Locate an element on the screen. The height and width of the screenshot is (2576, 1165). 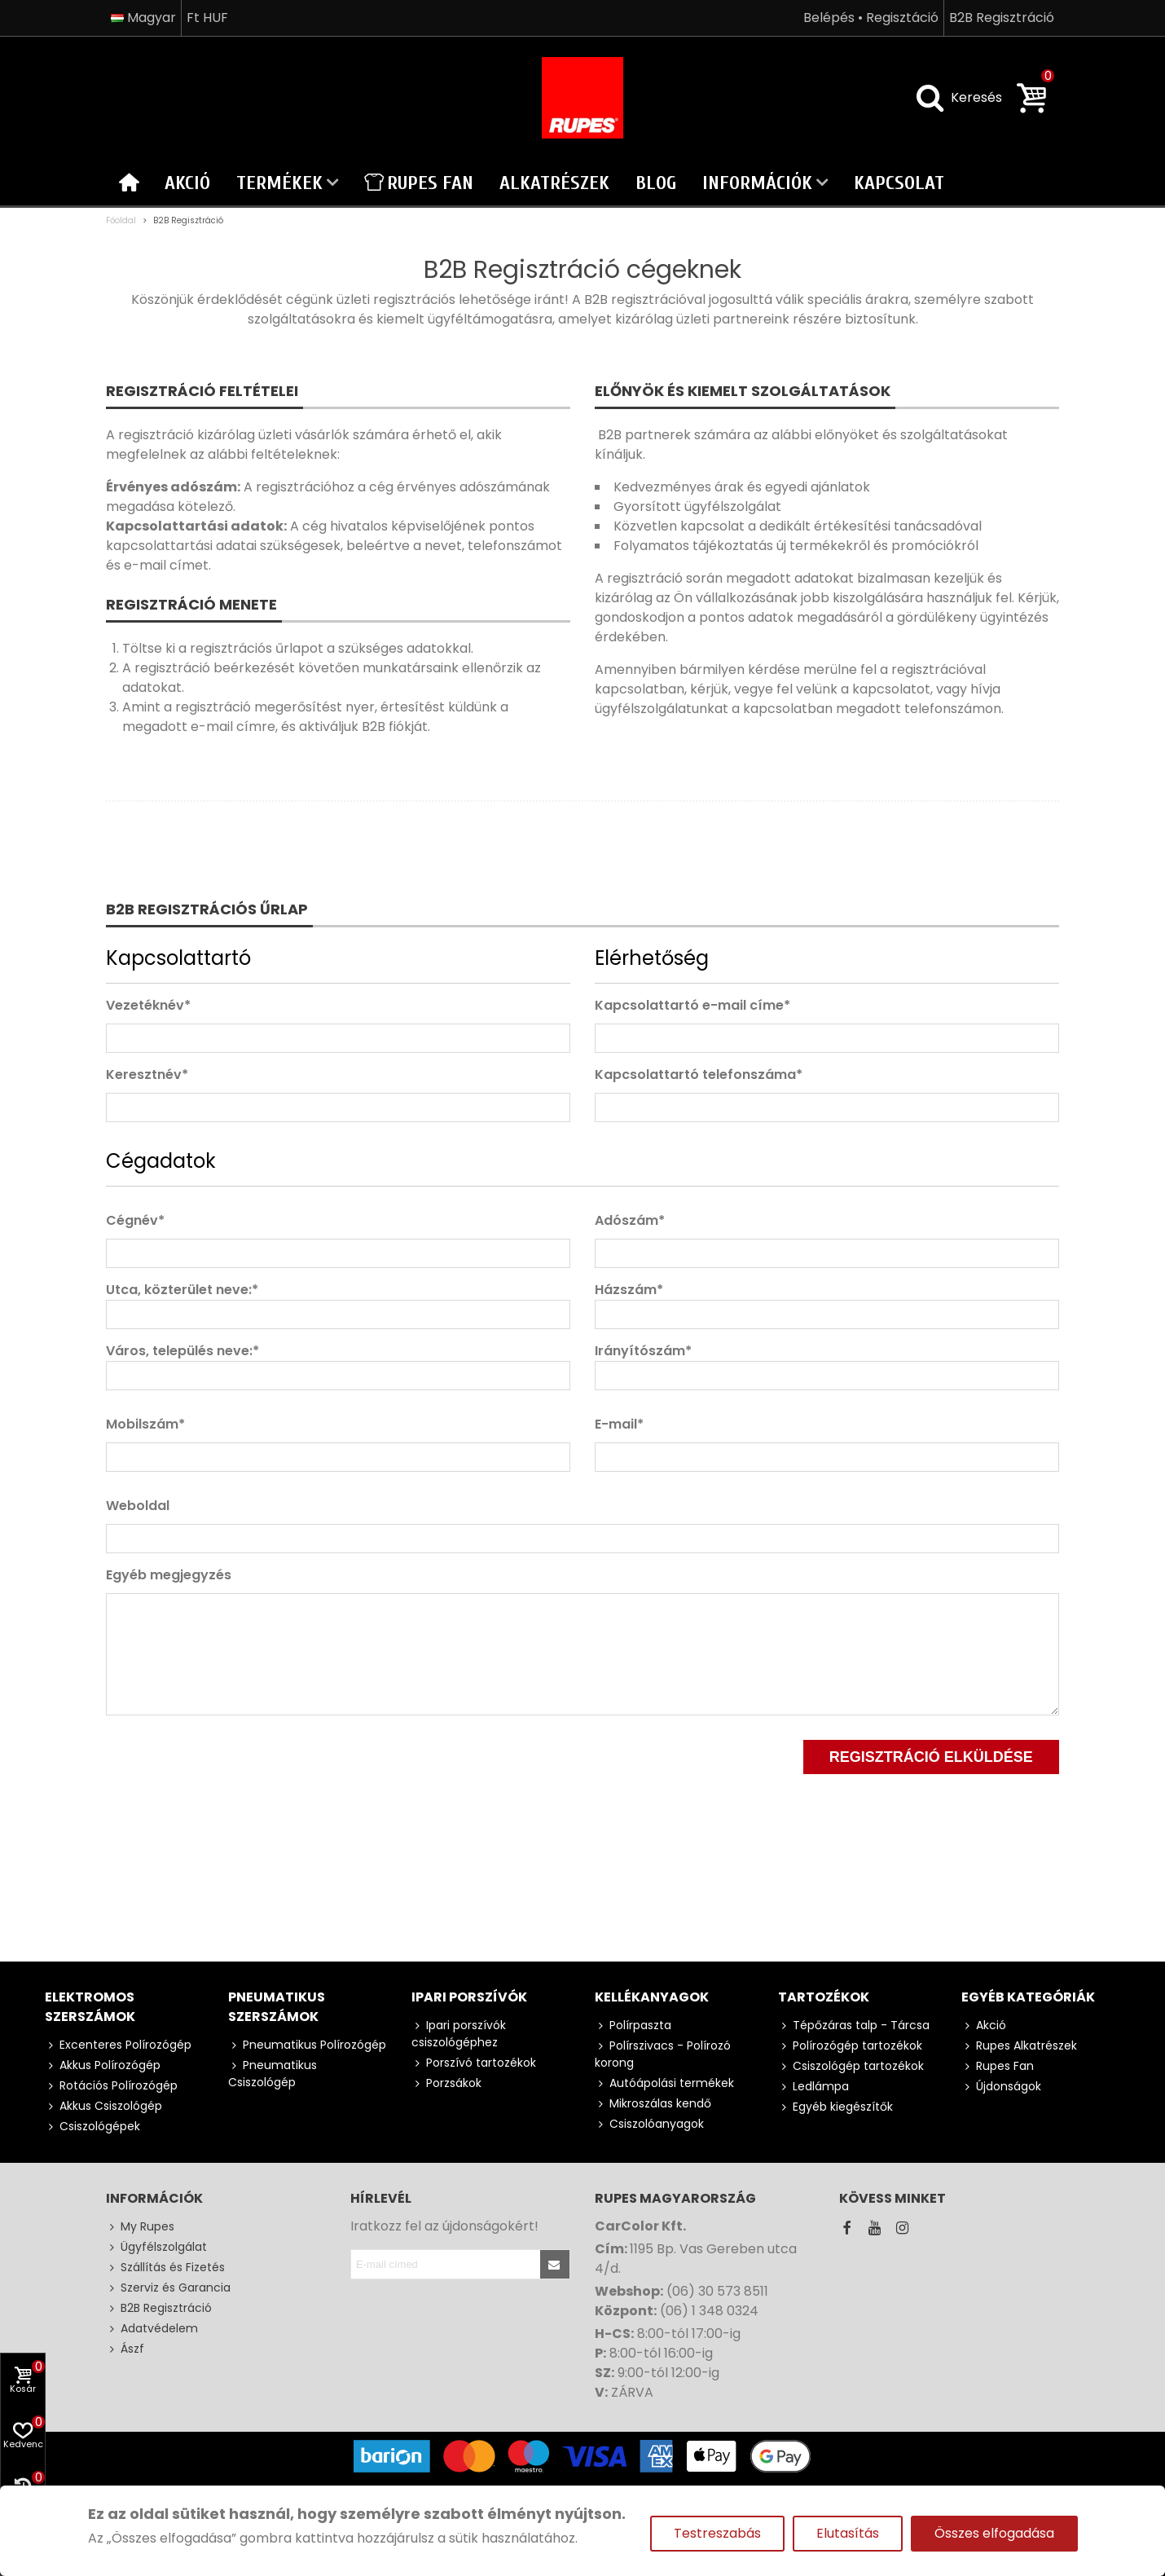
My Rupes is located at coordinates (140, 2226).